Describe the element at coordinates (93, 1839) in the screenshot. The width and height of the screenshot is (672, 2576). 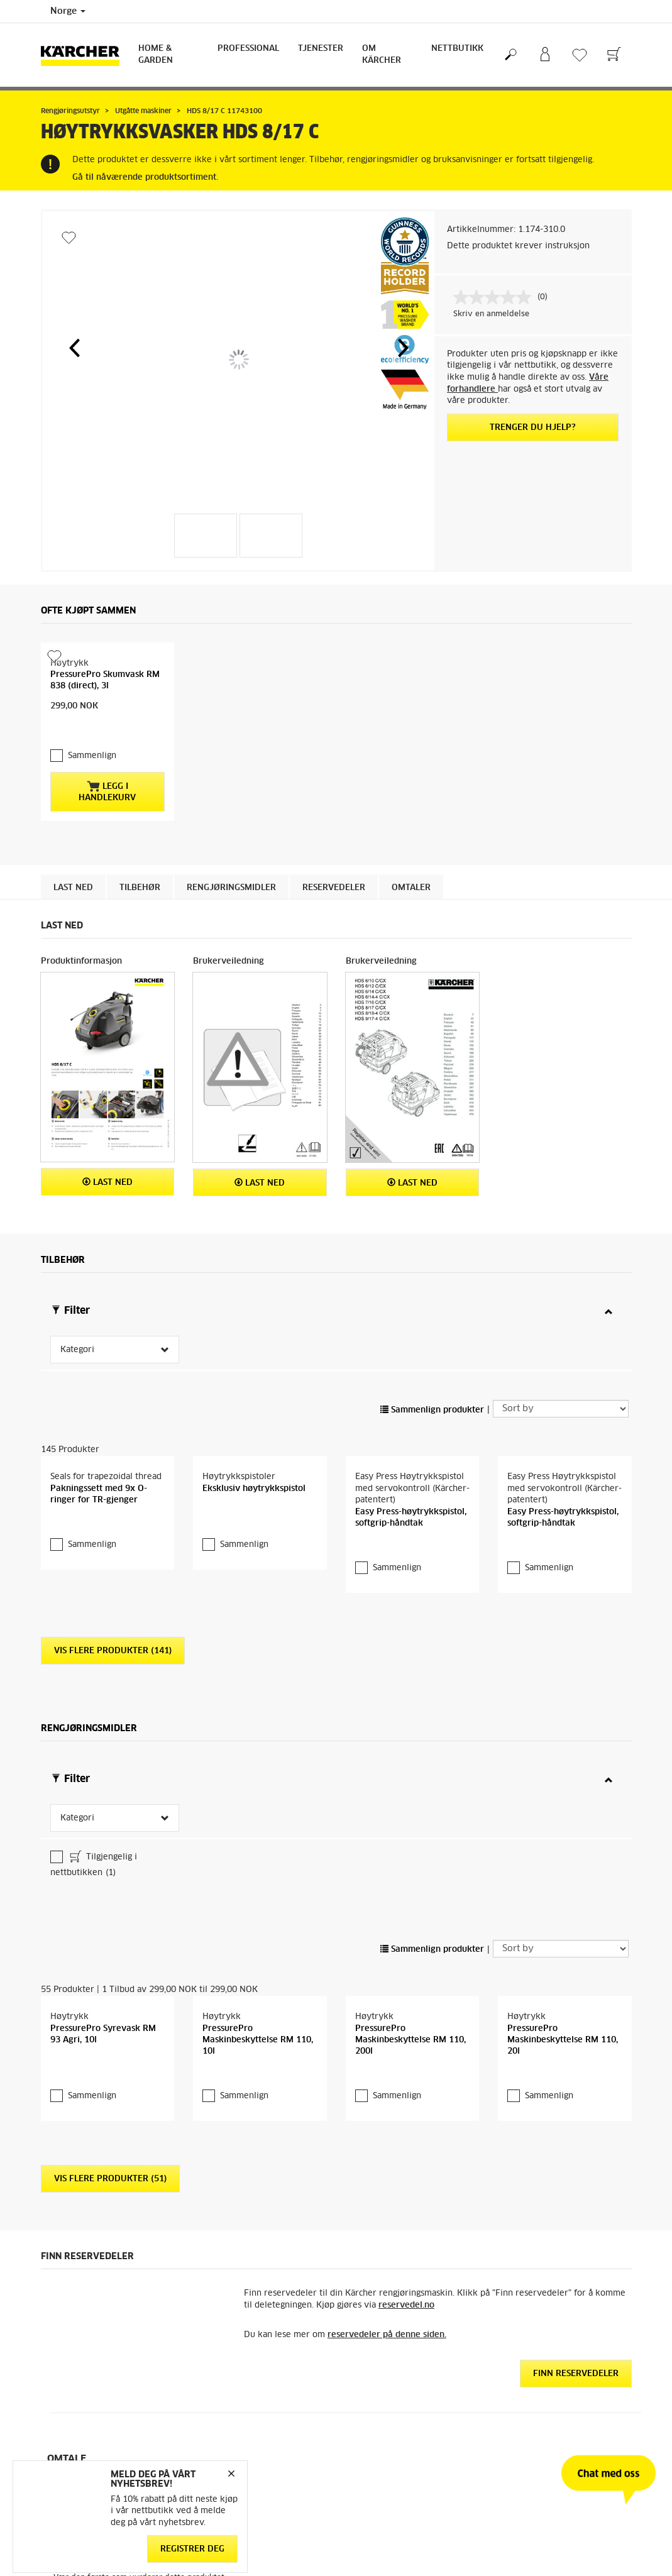
I see `Tilgjengelig i nettbutikken` at that location.